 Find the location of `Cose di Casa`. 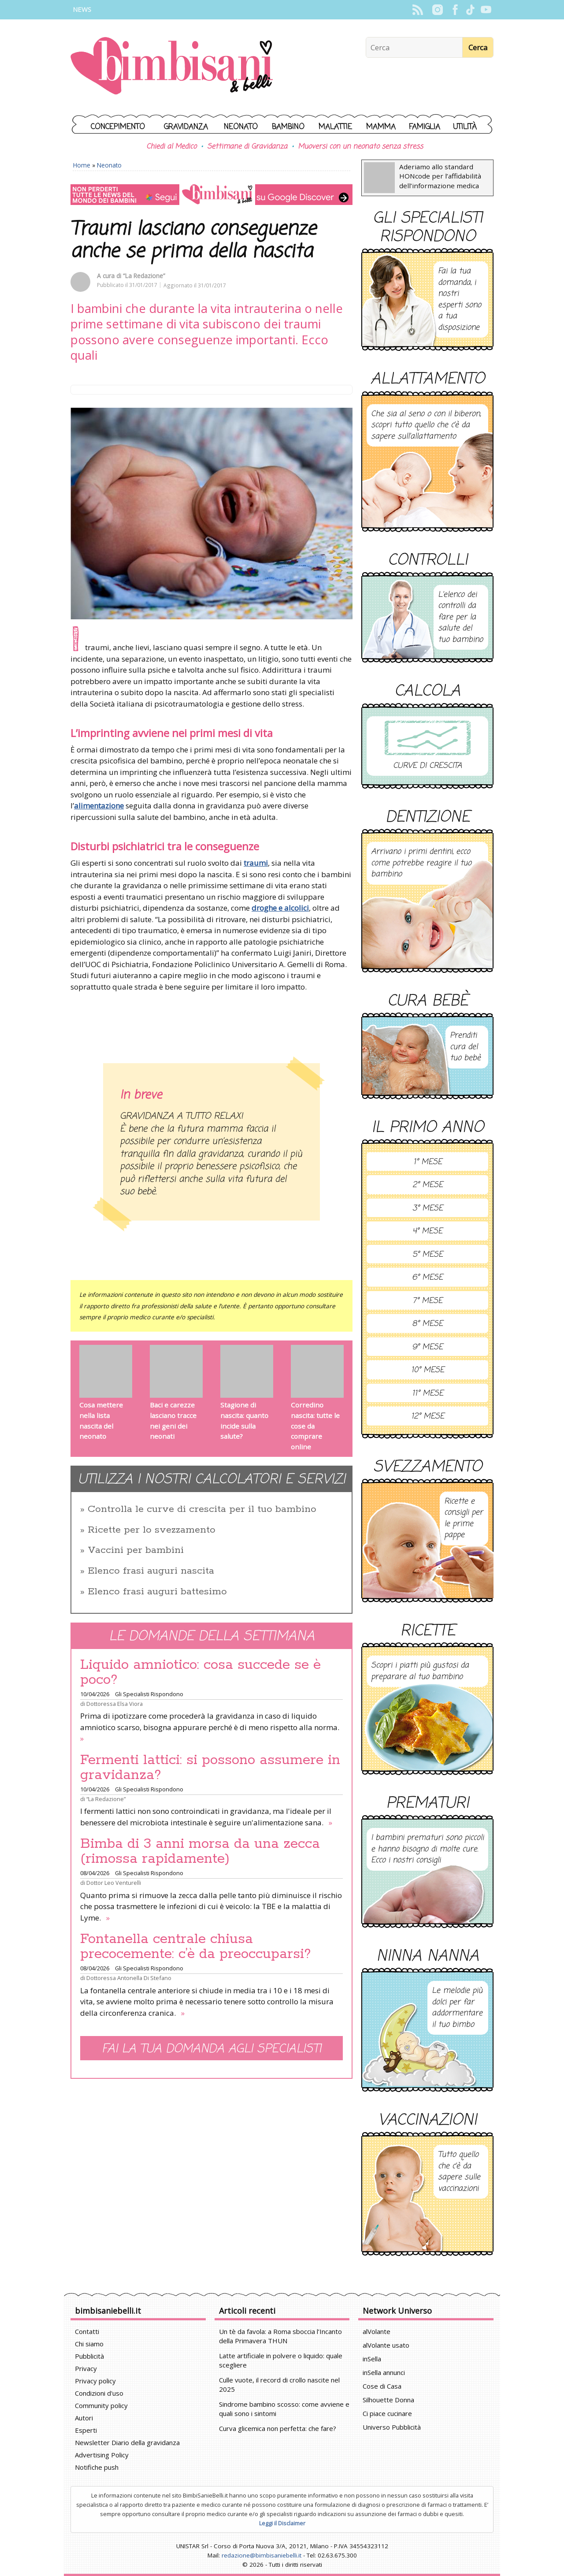

Cose di Casa is located at coordinates (382, 2386).